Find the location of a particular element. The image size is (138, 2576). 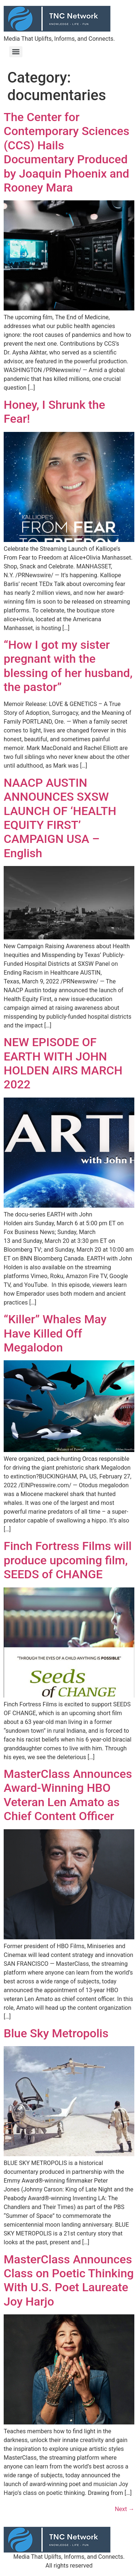

“Killer” Whales May Have Killed Off Megalodon is located at coordinates (55, 1333).